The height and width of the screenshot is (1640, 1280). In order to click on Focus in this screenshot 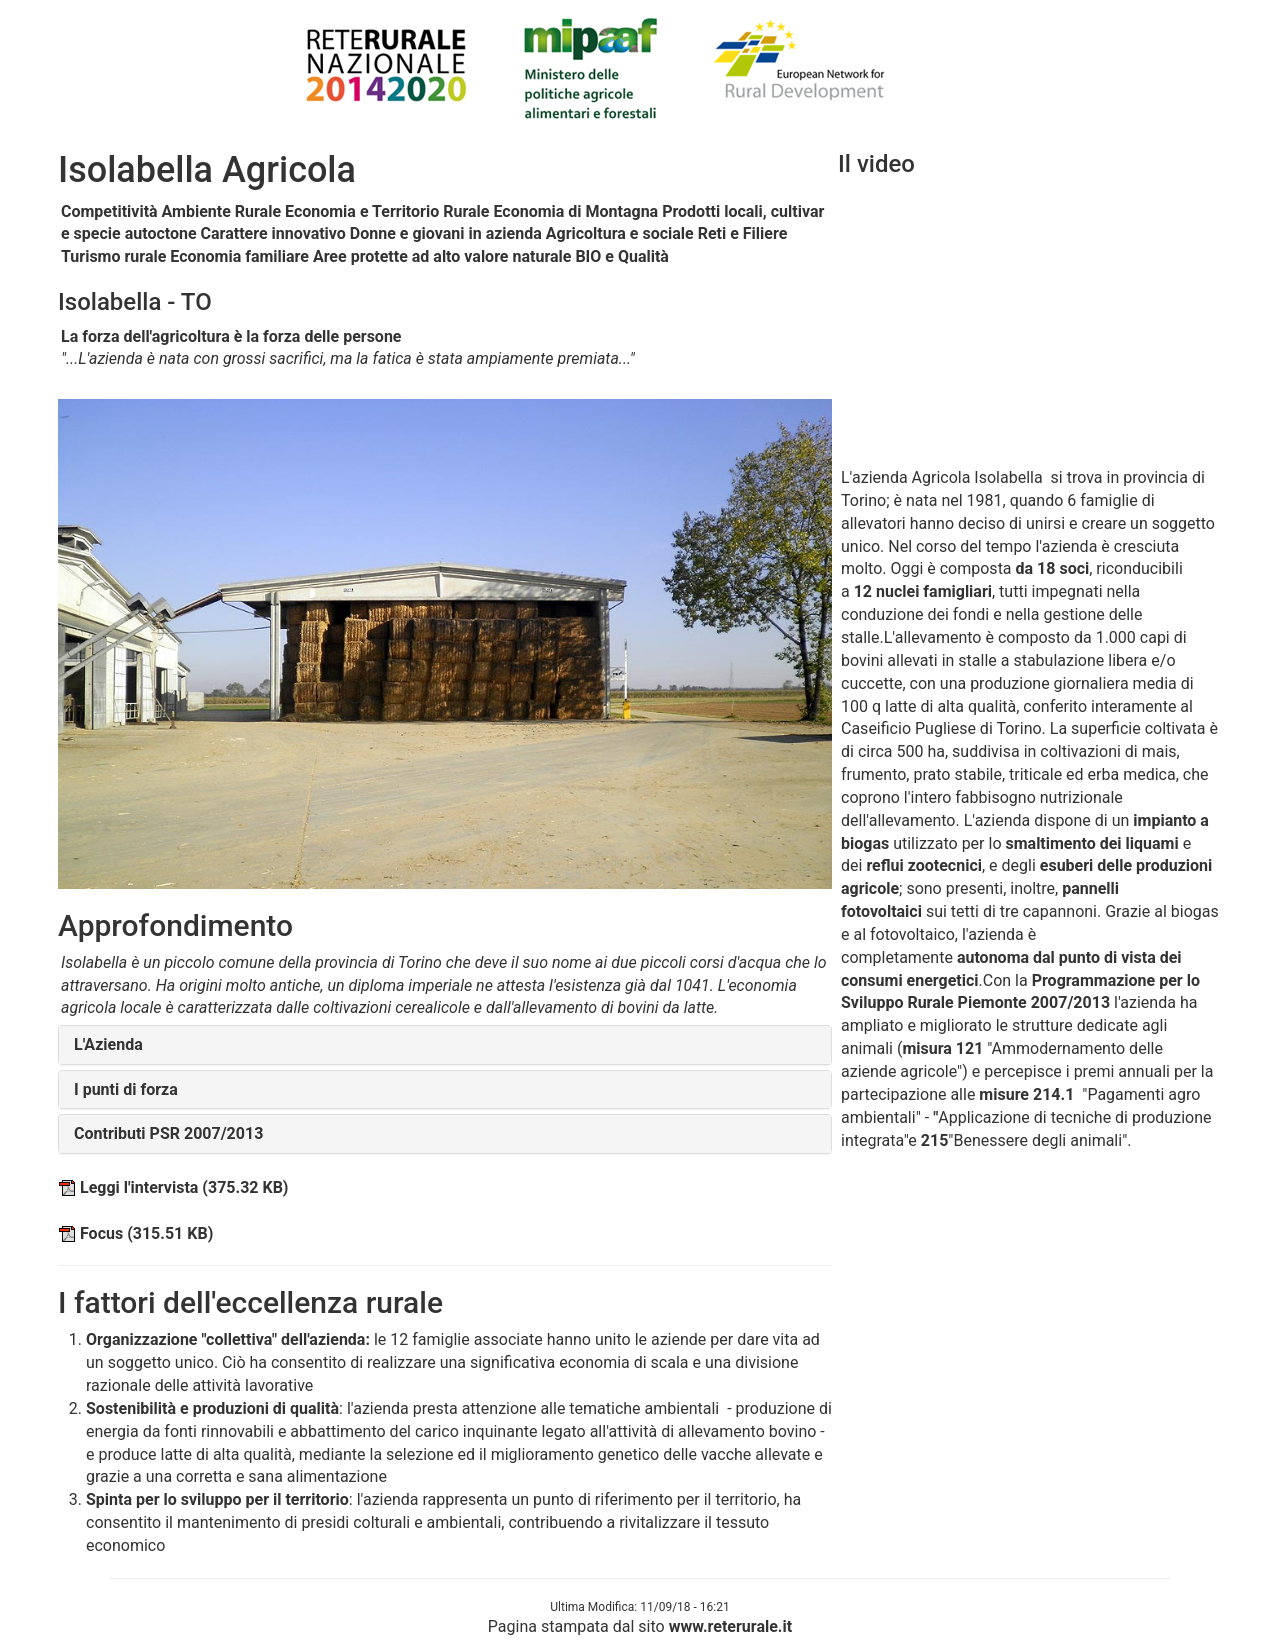, I will do `click(135, 1233)`.